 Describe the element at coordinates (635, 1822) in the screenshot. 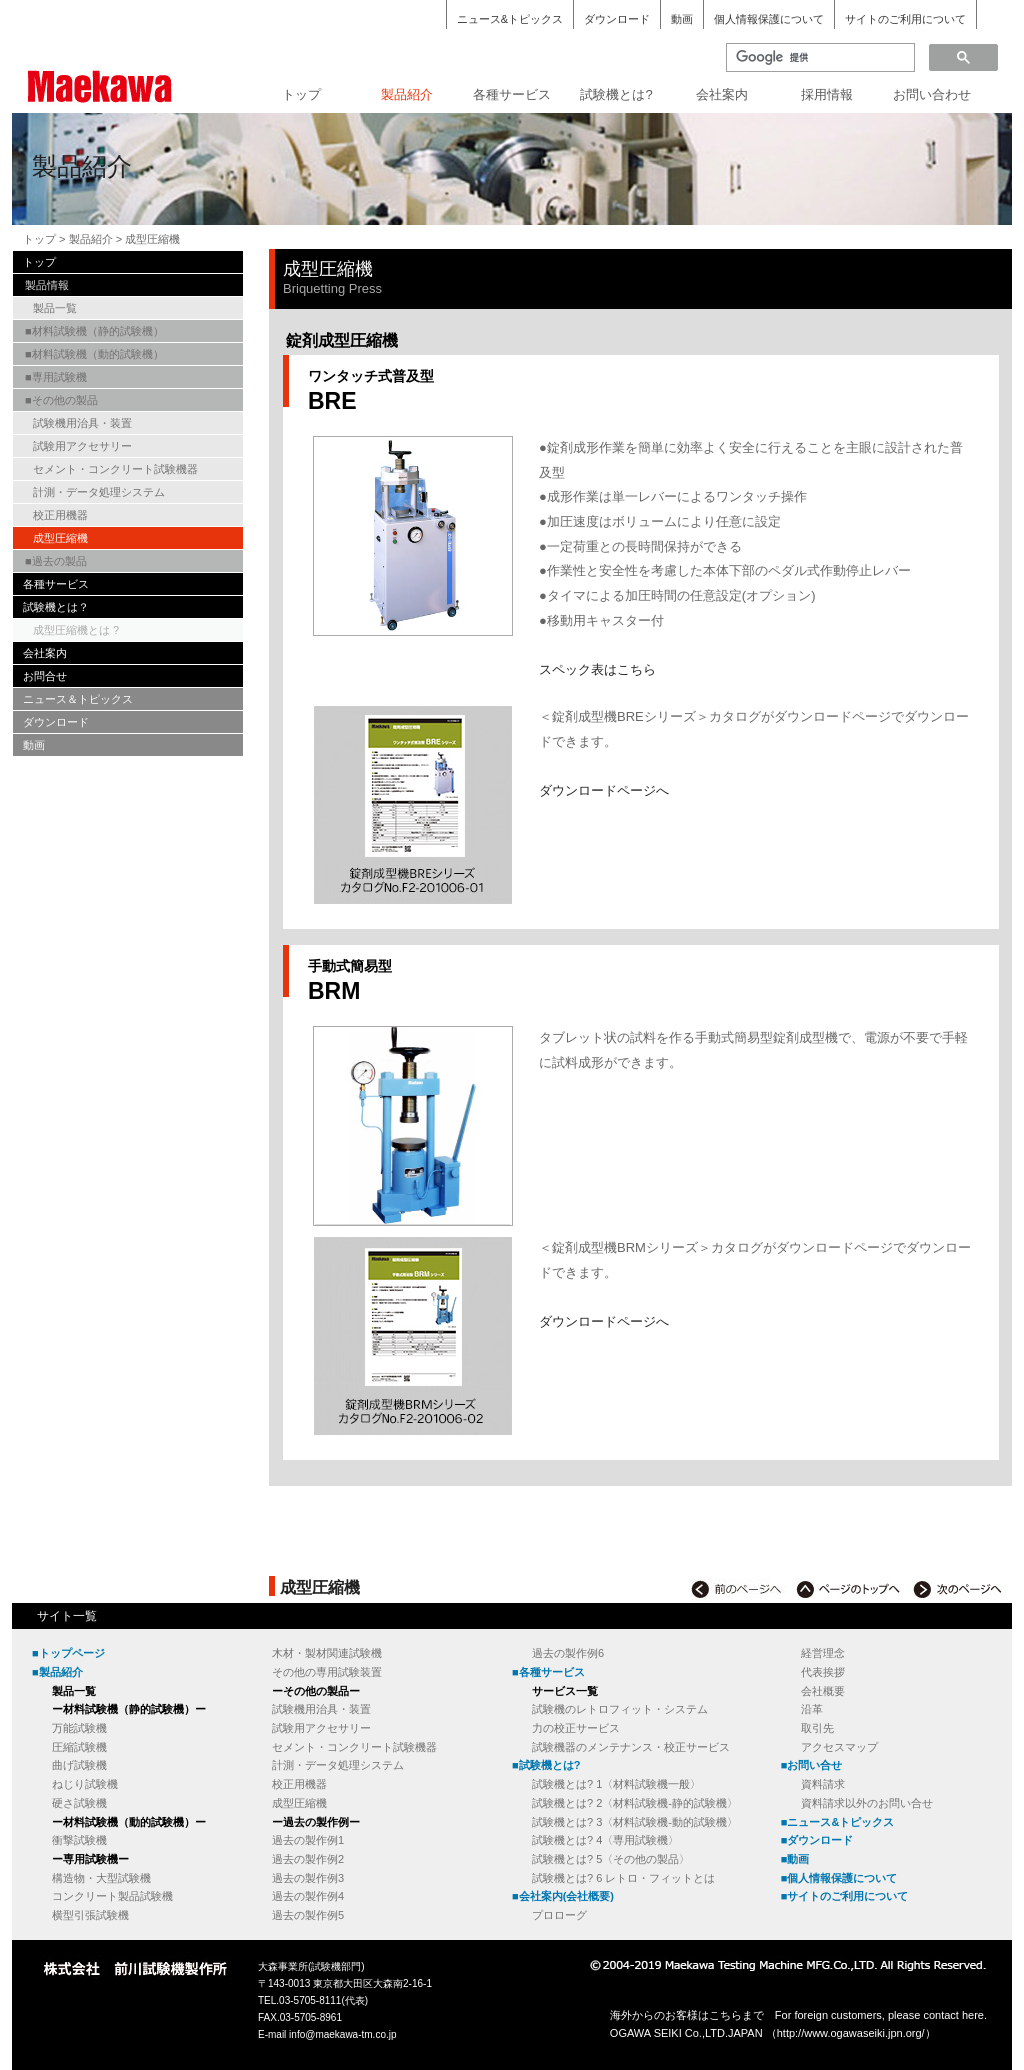

I see `試験機とは? 3〈材料試験機-動的試験機〉` at that location.